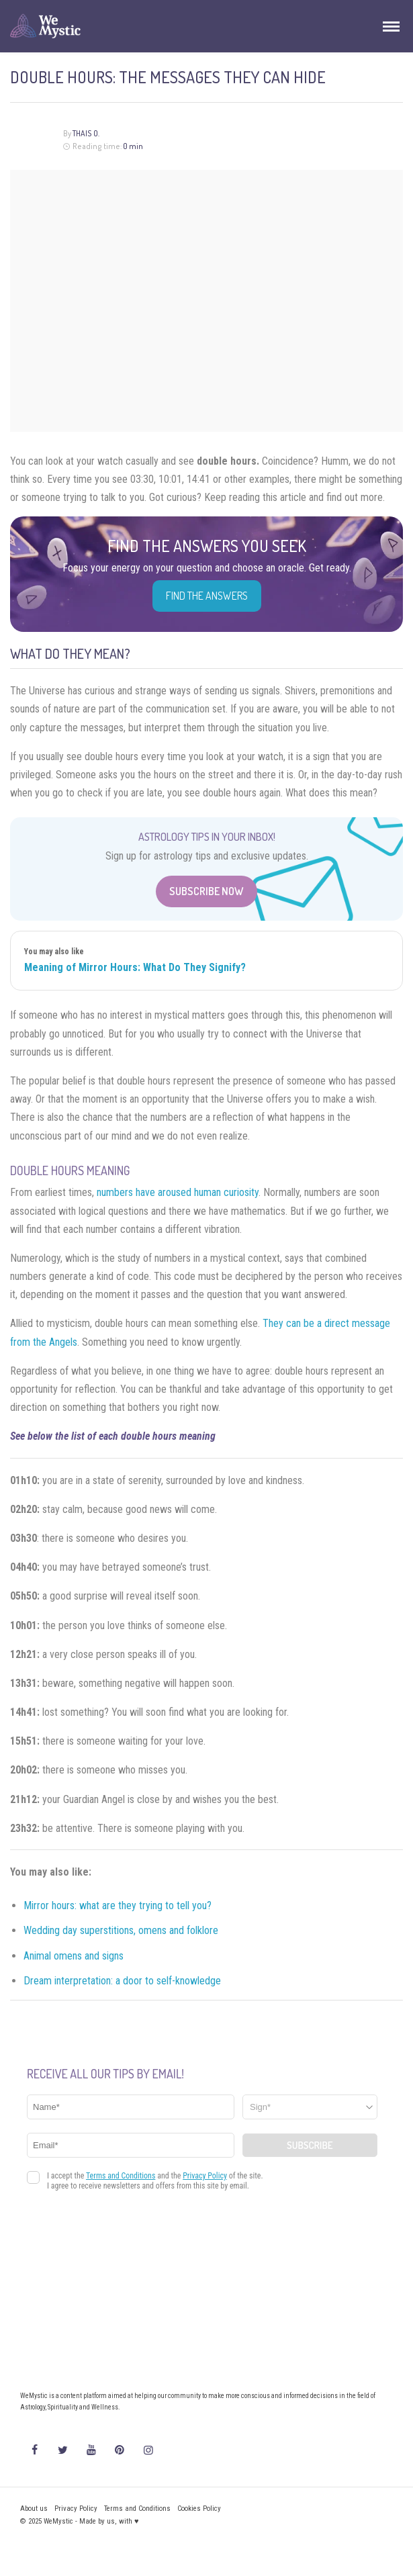  Describe the element at coordinates (137, 2508) in the screenshot. I see `Terms and Conditions` at that location.